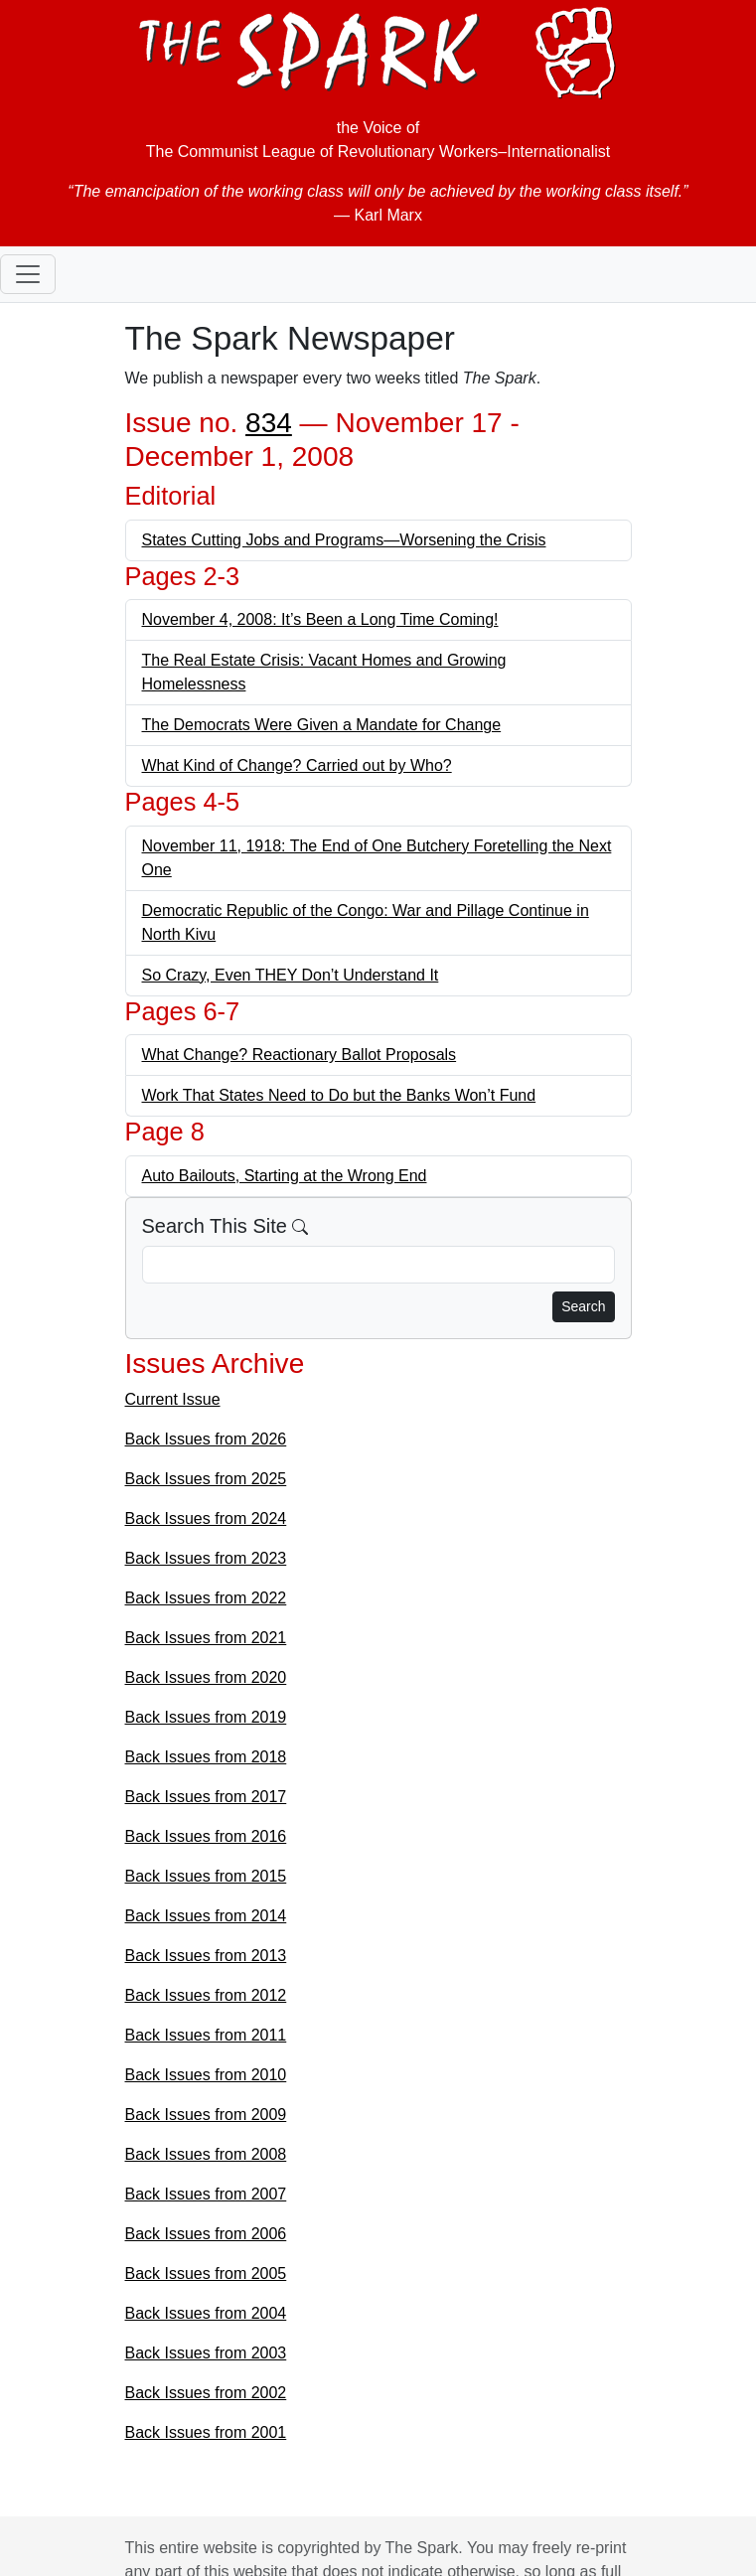 The height and width of the screenshot is (2576, 756). What do you see at coordinates (206, 1836) in the screenshot?
I see `Back Issues from 2016` at bounding box center [206, 1836].